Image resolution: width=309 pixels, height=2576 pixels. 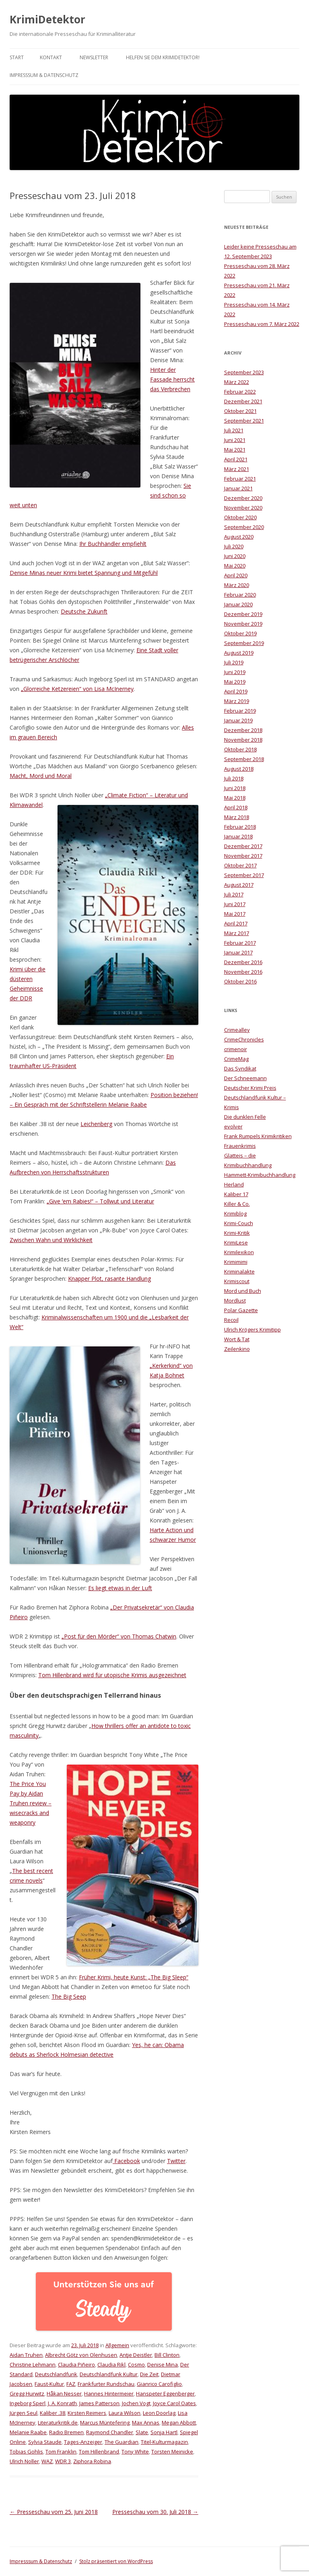 I want to click on September 2020, so click(x=244, y=527).